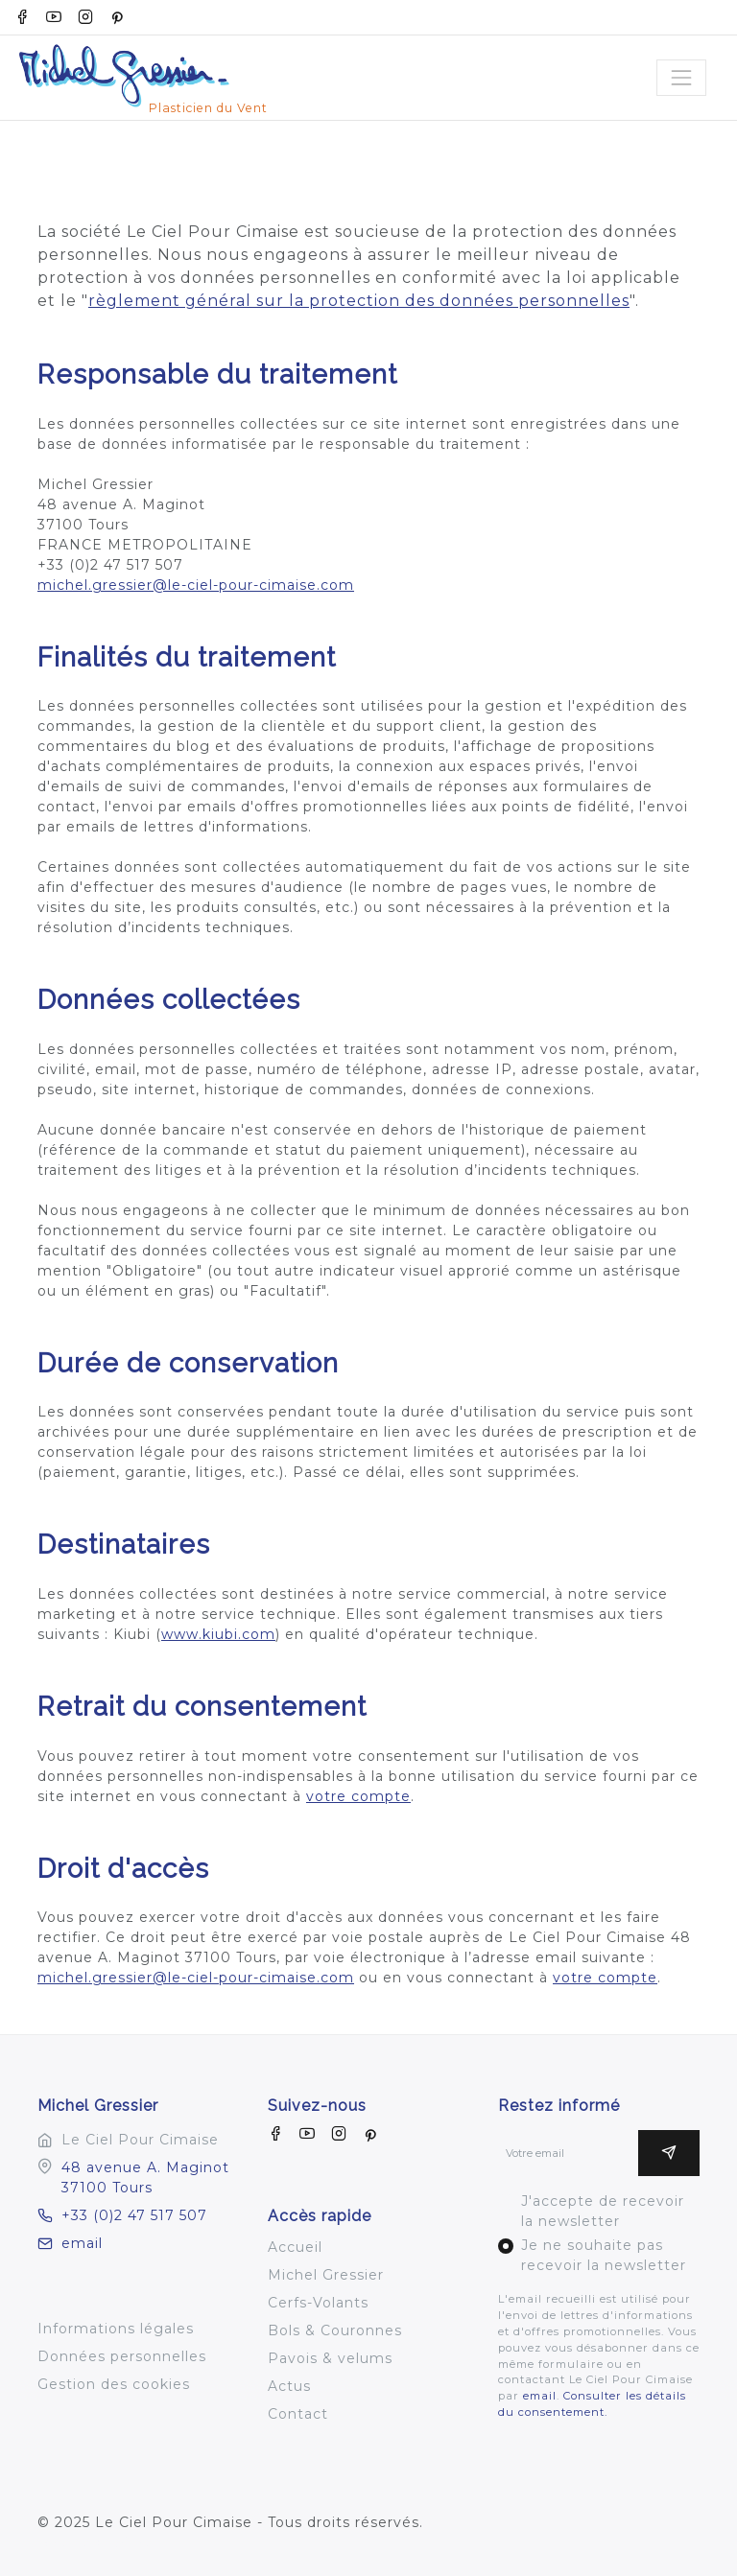 This screenshot has height=2576, width=737. Describe the element at coordinates (289, 2386) in the screenshot. I see `Actus` at that location.